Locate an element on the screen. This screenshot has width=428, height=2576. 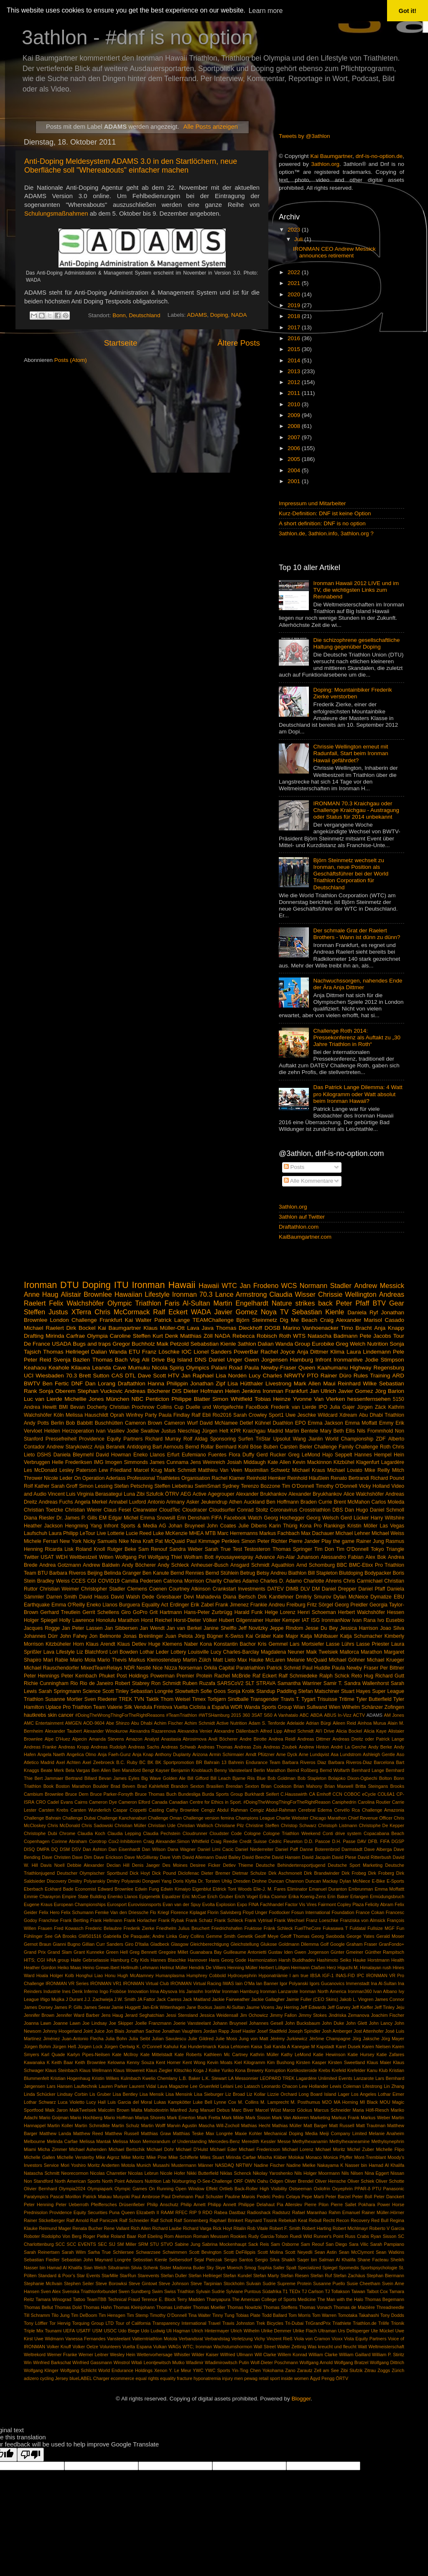
2017 is located at coordinates (295, 327).